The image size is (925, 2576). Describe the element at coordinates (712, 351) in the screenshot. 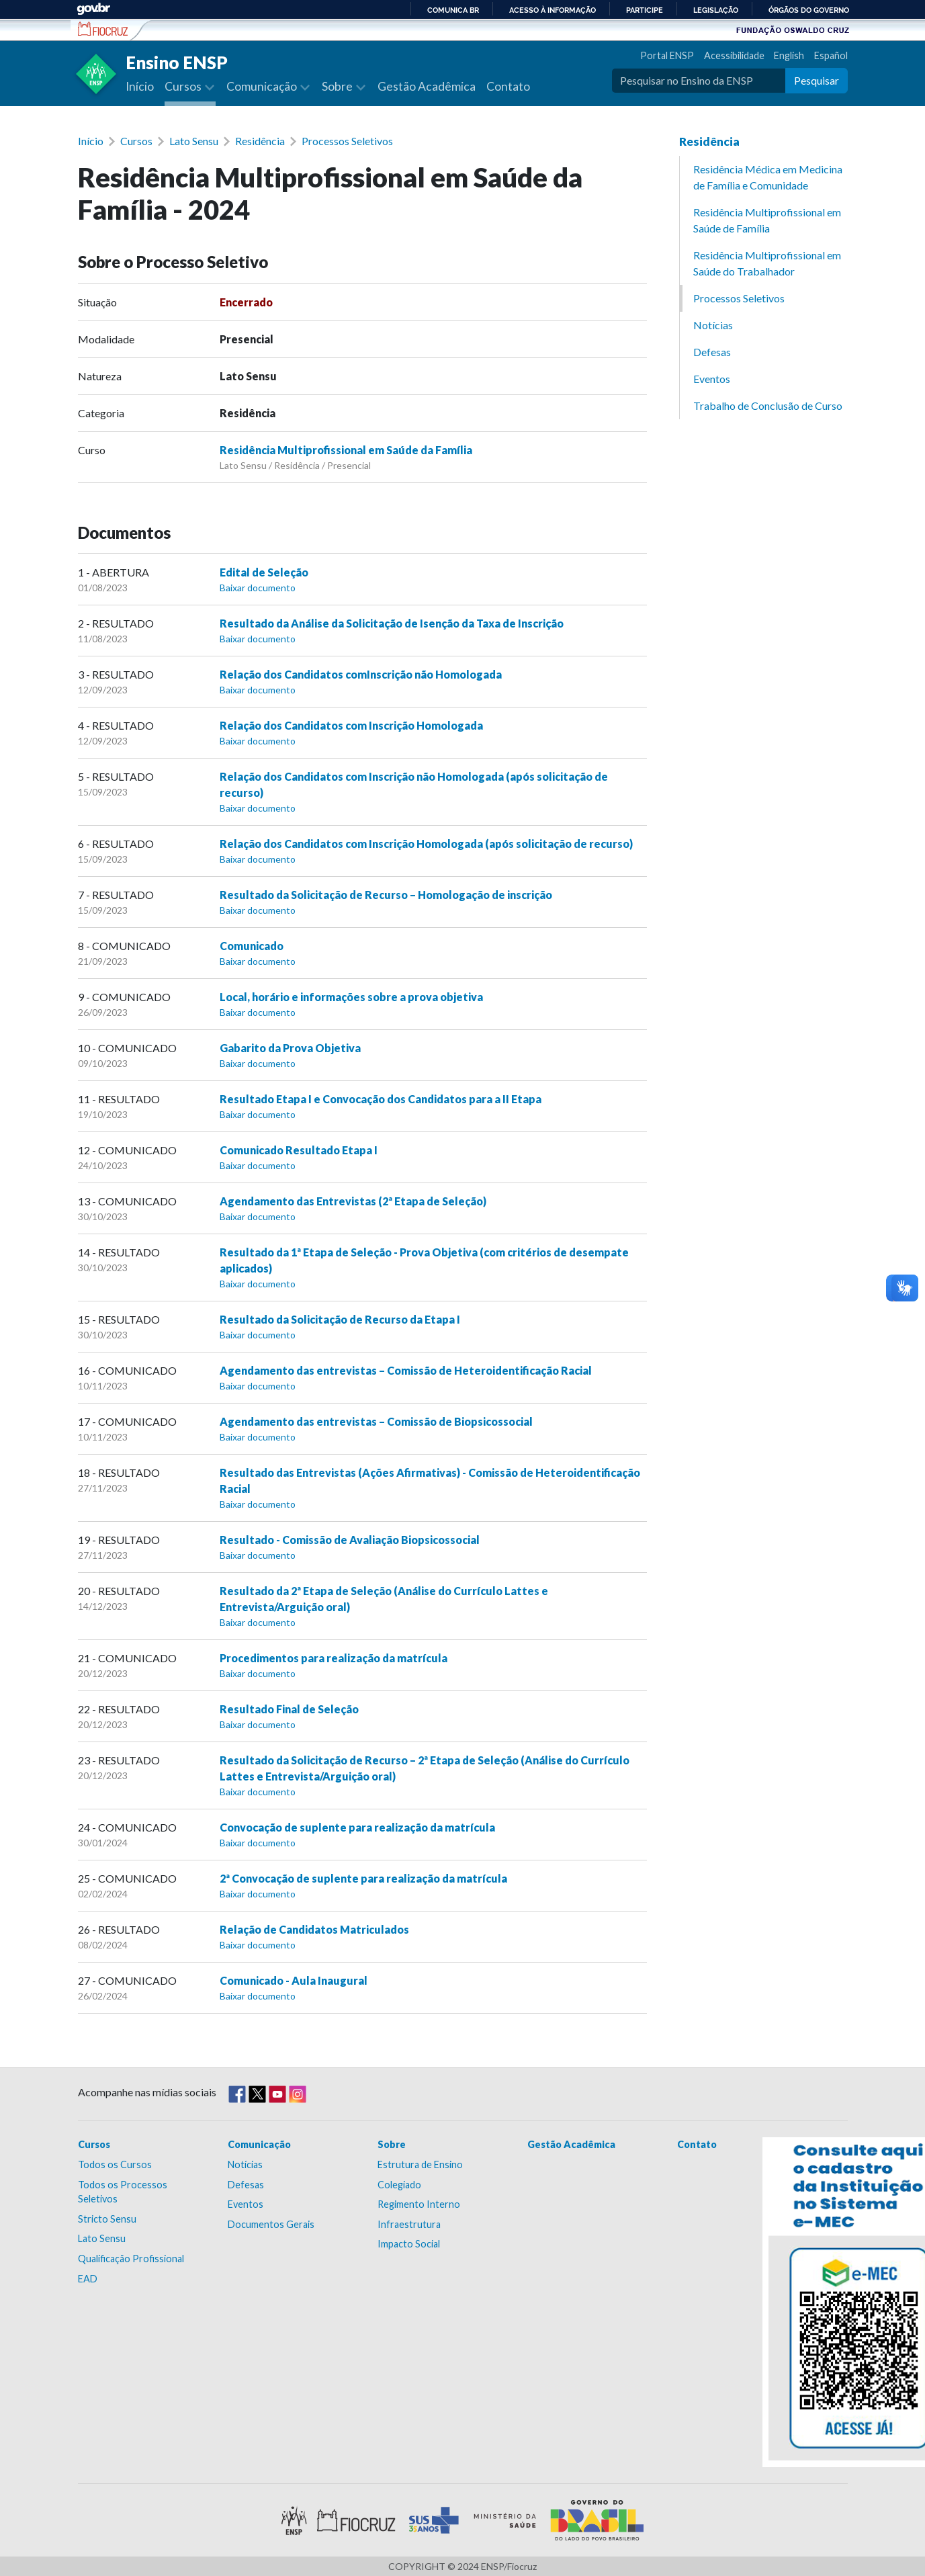

I see `Defesas` at that location.